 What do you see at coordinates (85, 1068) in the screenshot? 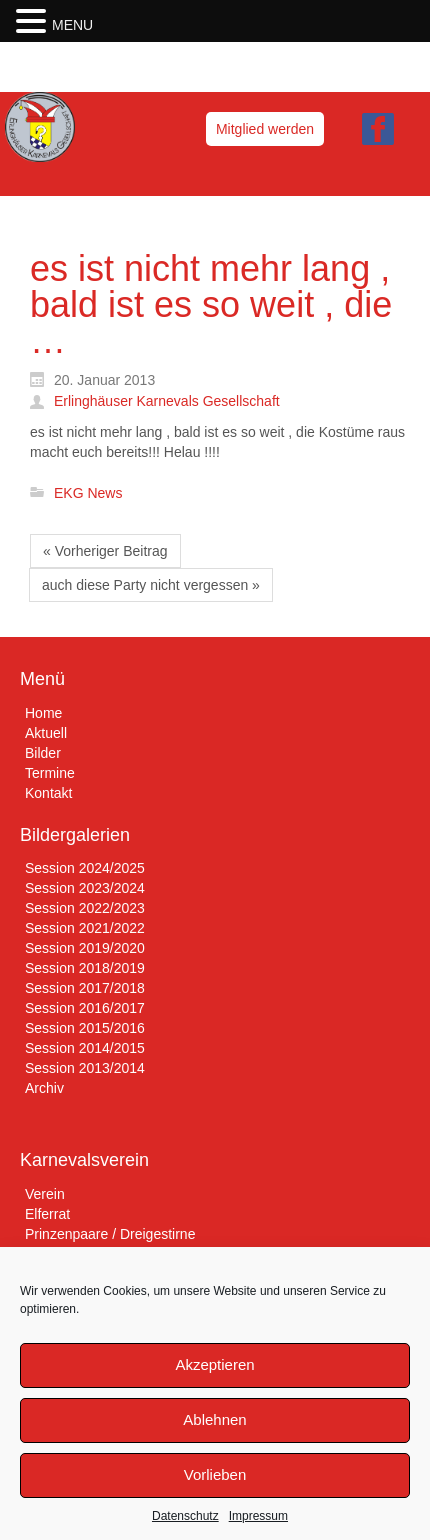
I see `Session 2013/2014` at bounding box center [85, 1068].